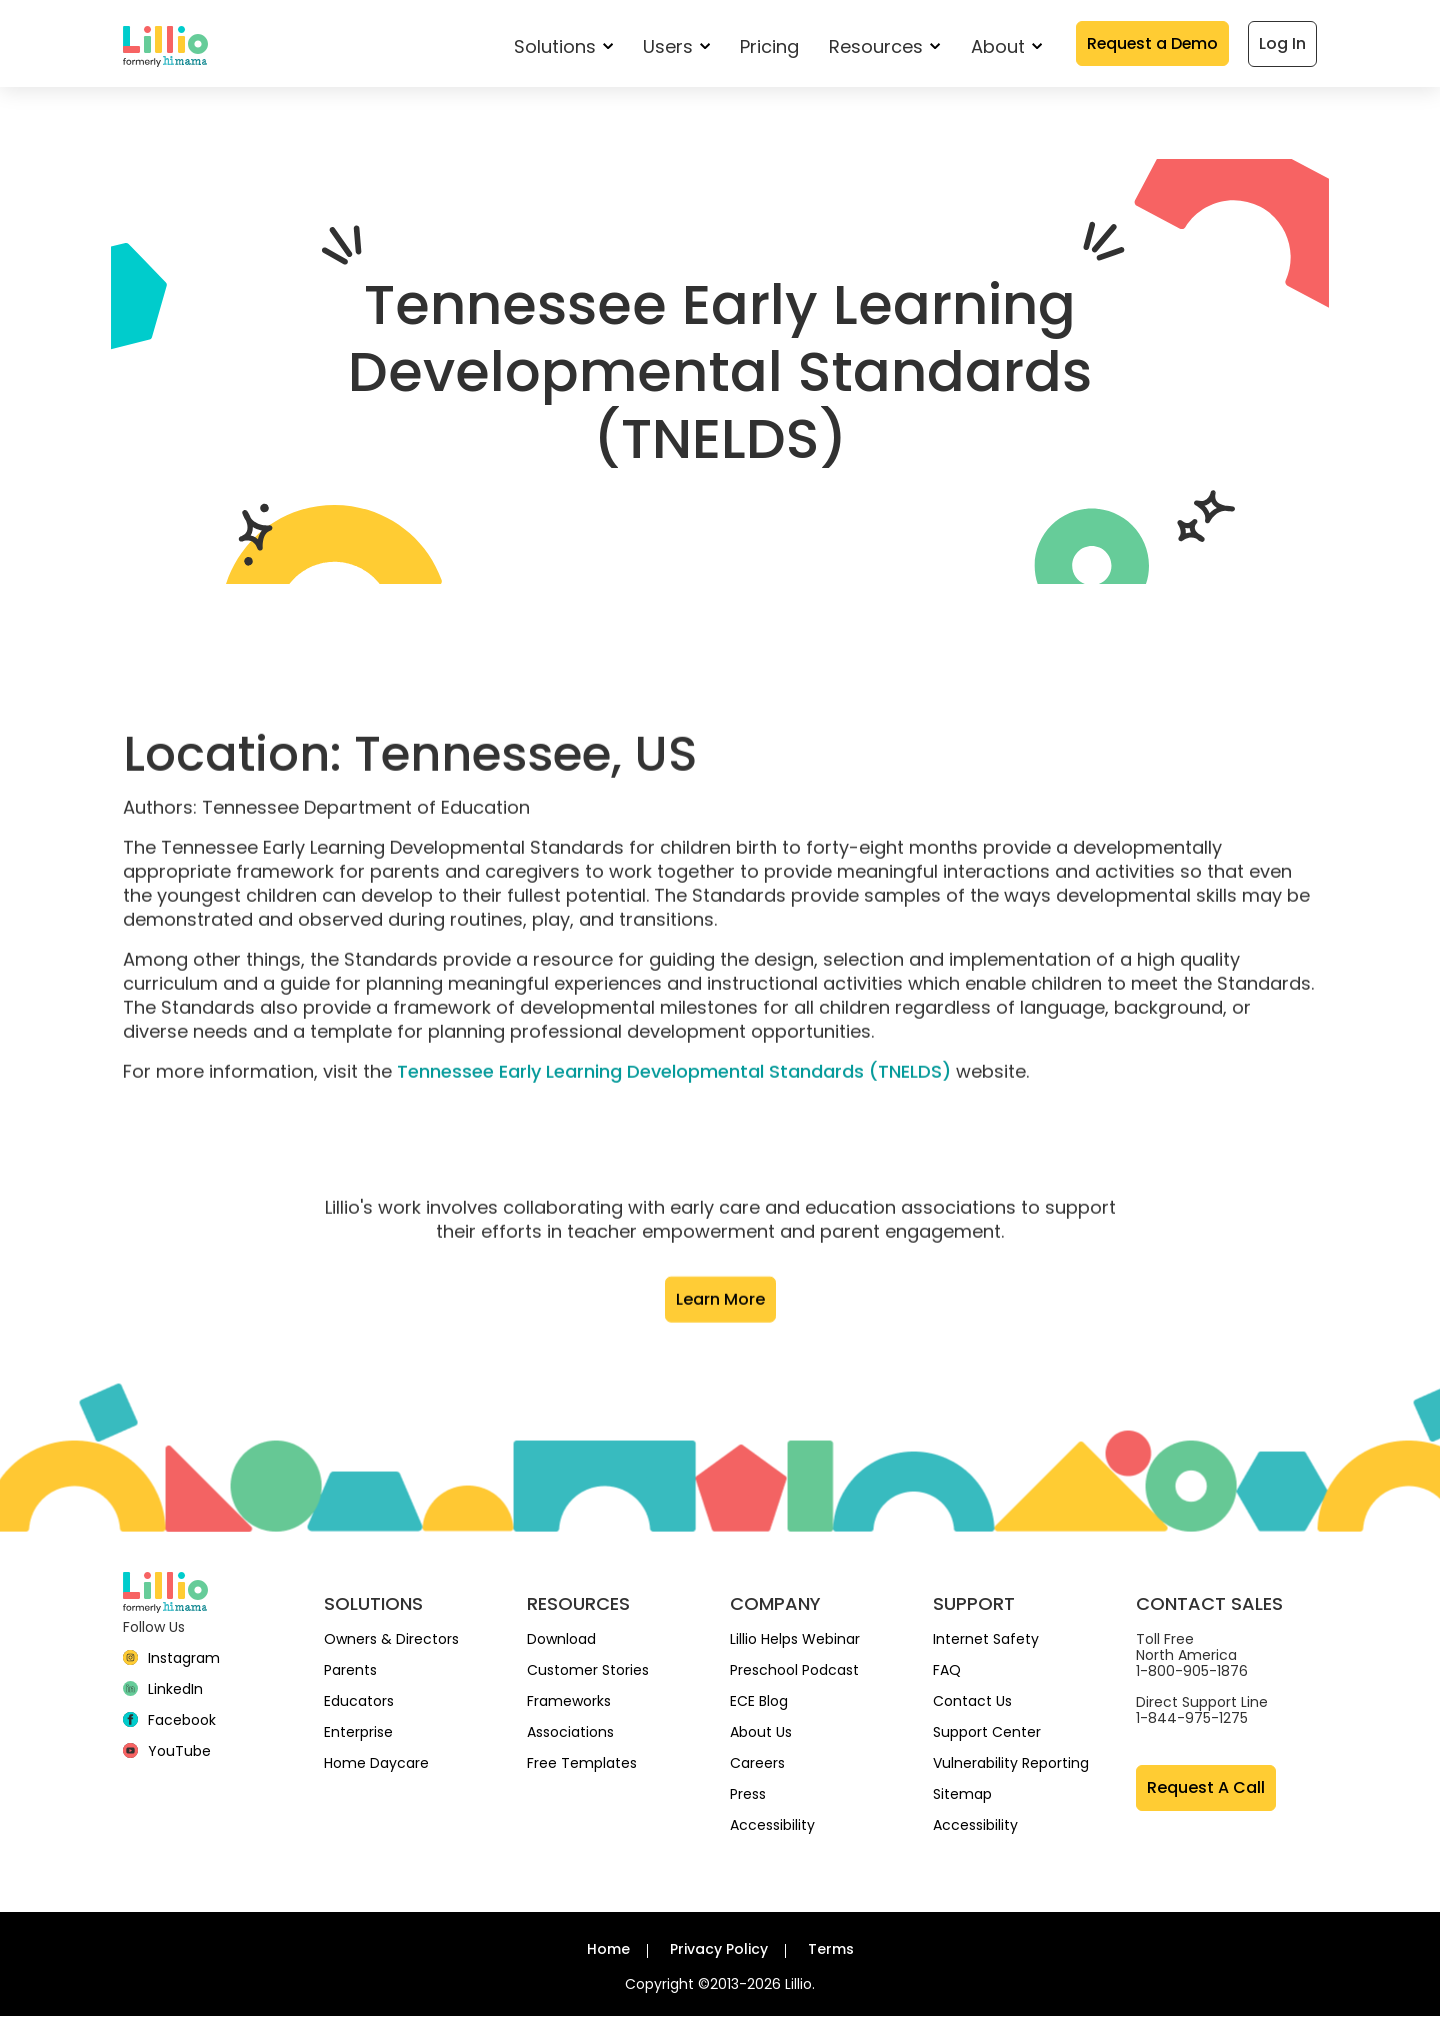 This screenshot has width=1440, height=2017. I want to click on Download, so click(561, 1640).